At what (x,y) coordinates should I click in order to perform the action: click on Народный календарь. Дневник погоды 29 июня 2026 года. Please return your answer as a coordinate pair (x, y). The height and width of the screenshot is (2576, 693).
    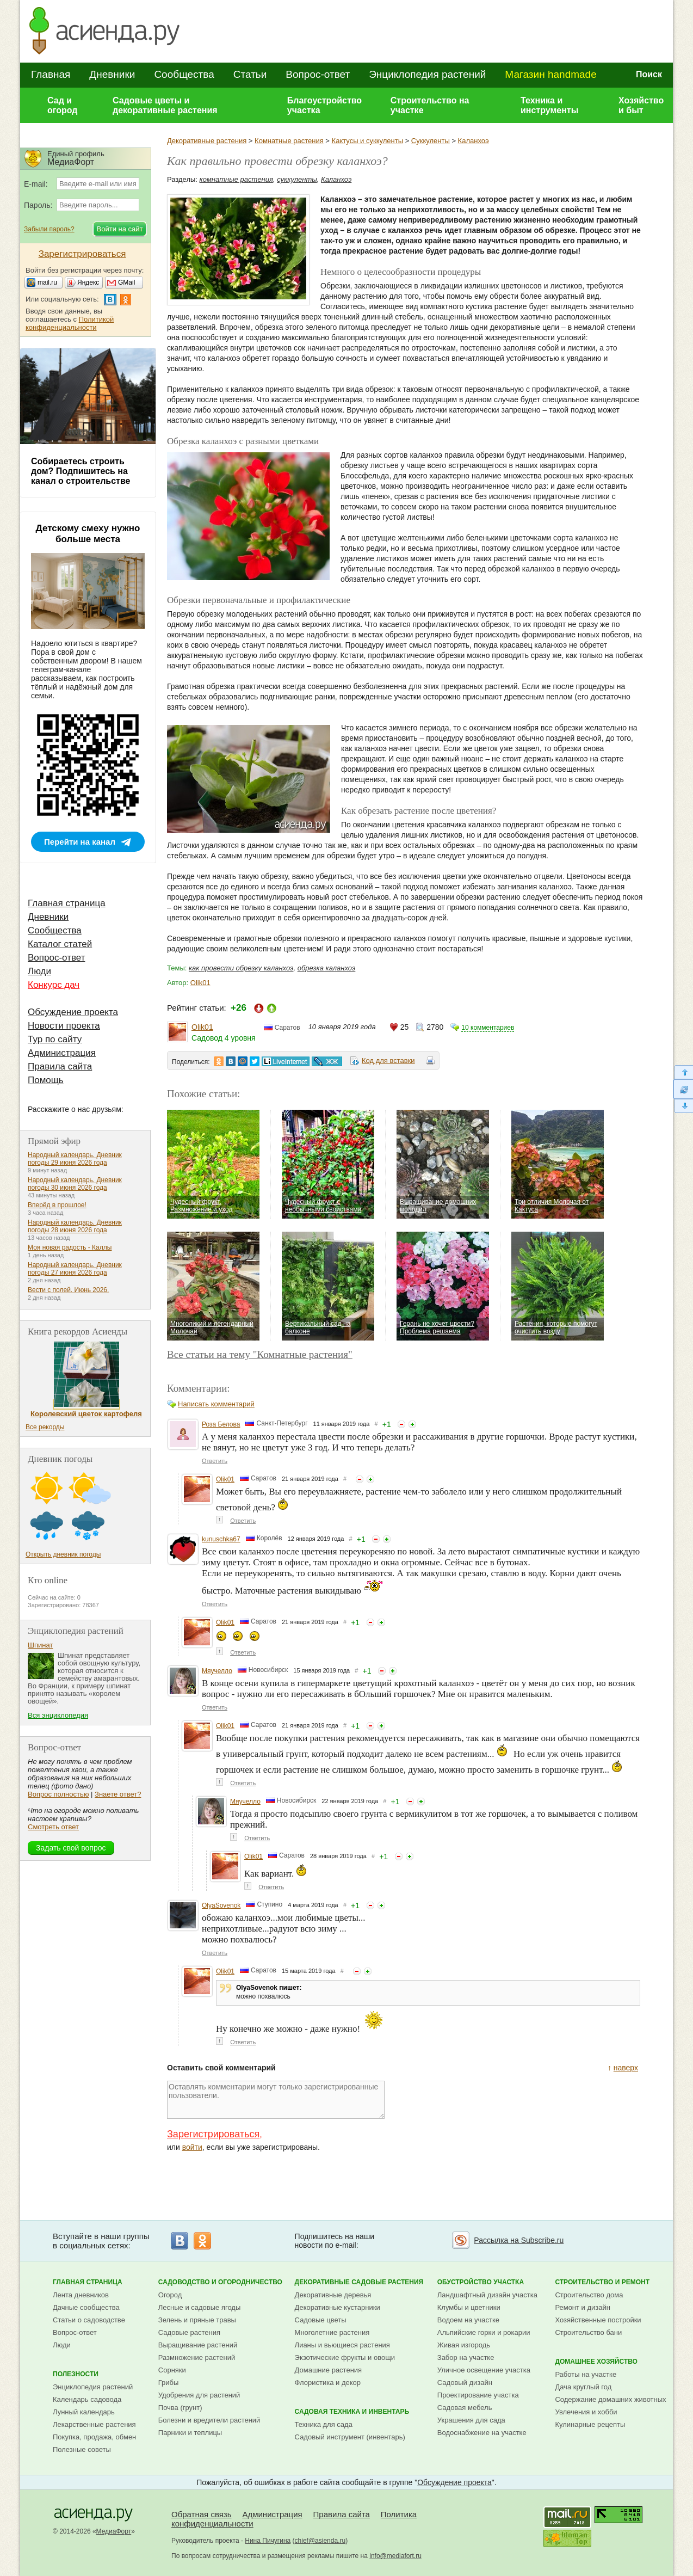
    Looking at the image, I should click on (75, 1158).